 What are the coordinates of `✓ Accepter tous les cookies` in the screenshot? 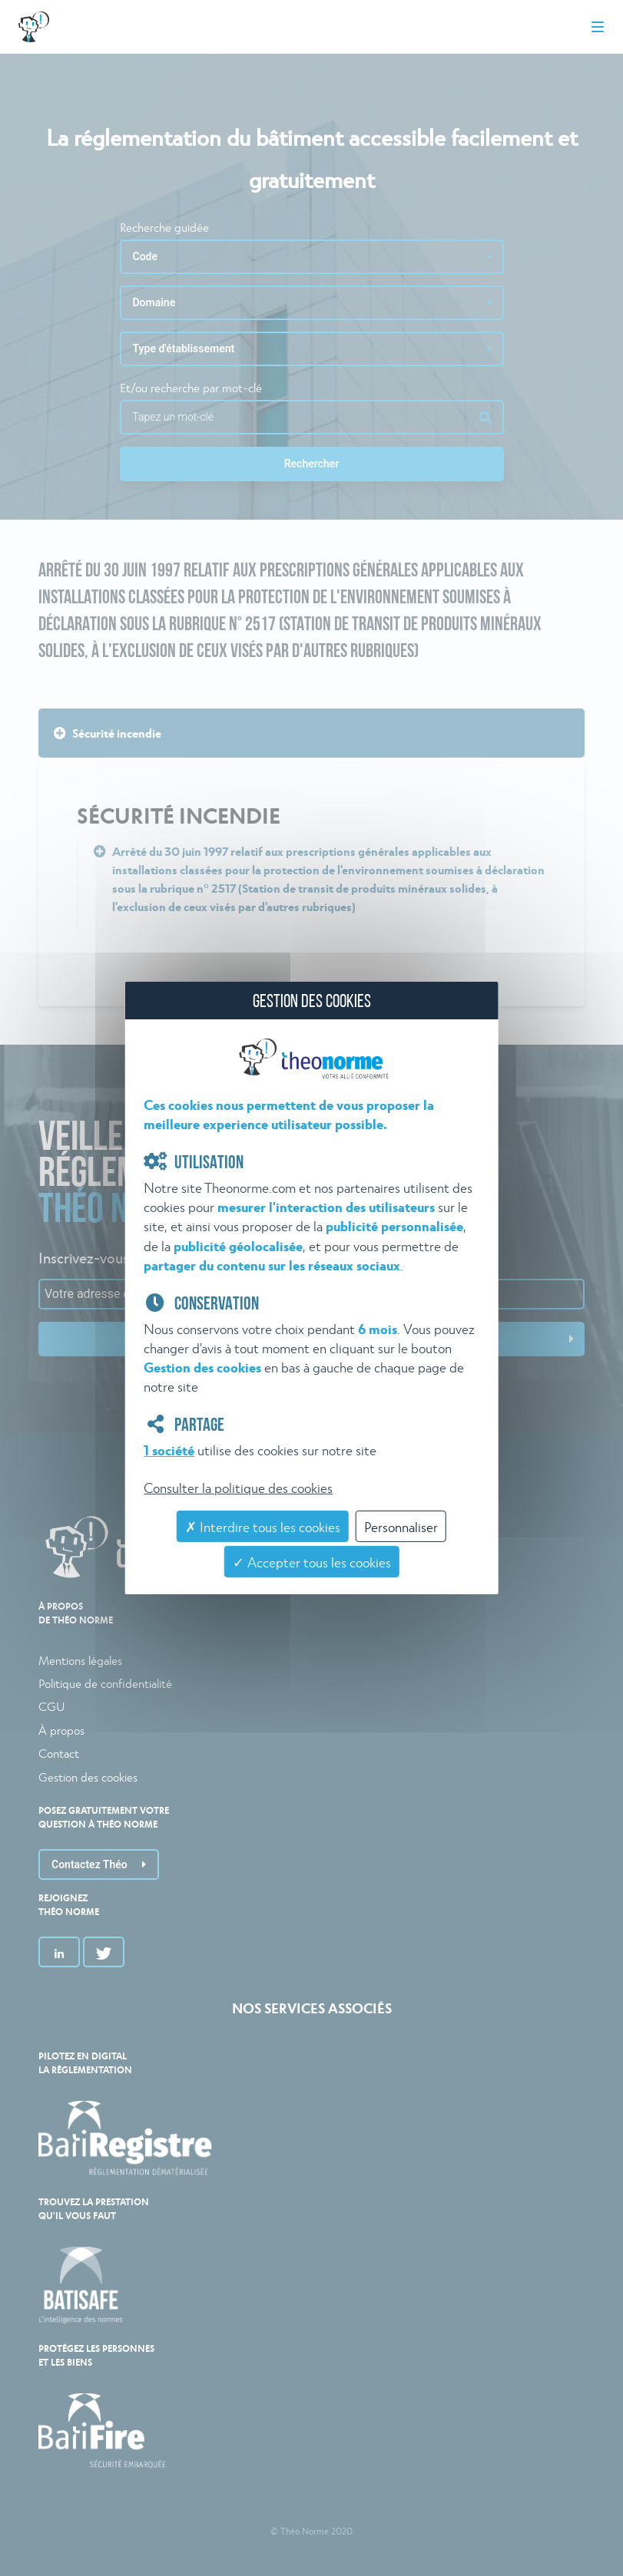 It's located at (312, 1562).